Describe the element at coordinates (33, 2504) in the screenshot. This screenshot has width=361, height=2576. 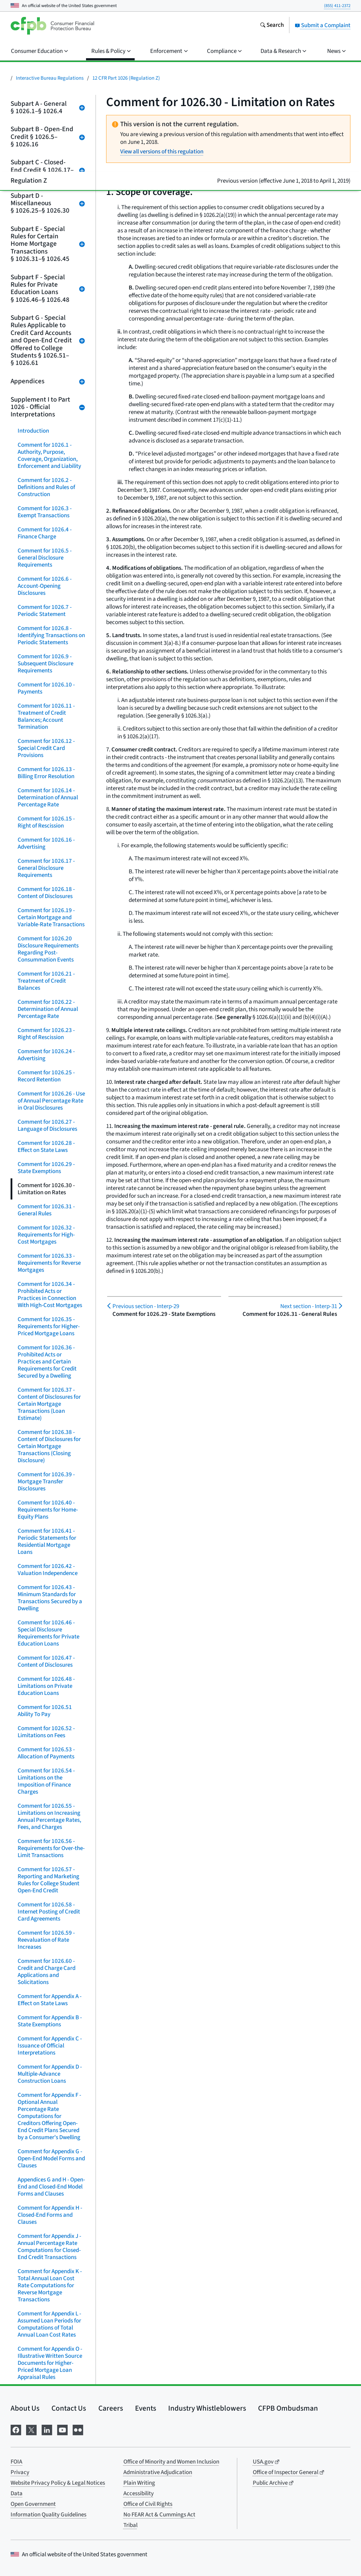
I see `Open Government` at that location.